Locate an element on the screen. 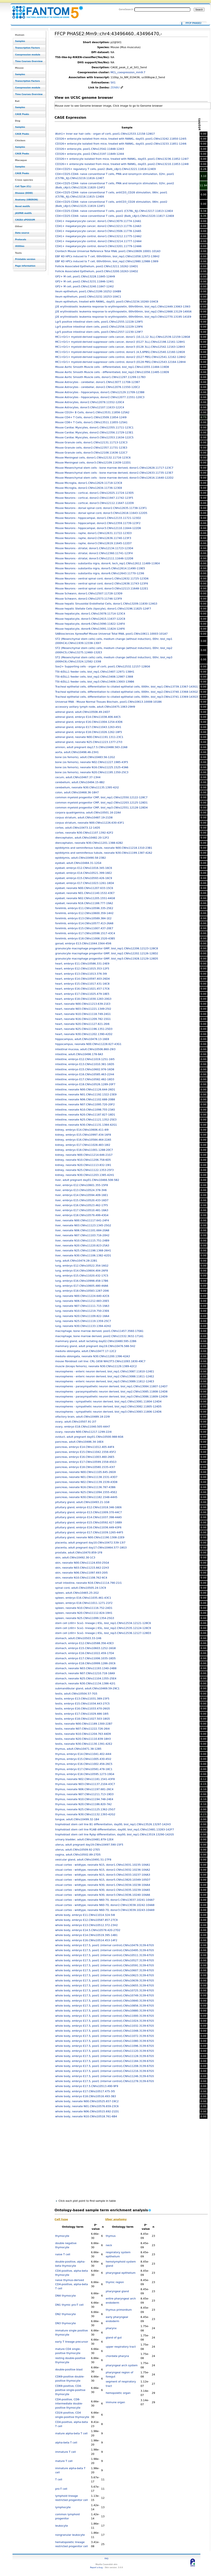  Mouse Neurons - cortical, donor3.CNhs12112.11647-122D9 is located at coordinates (94, 503).